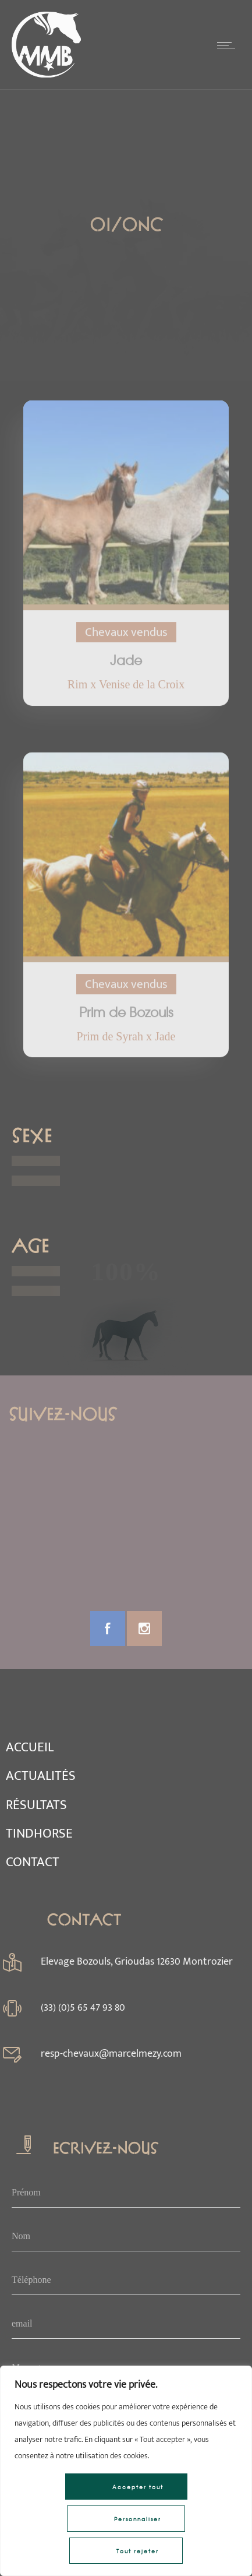 The height and width of the screenshot is (2576, 252). I want to click on Accepter tout, so click(138, 2487).